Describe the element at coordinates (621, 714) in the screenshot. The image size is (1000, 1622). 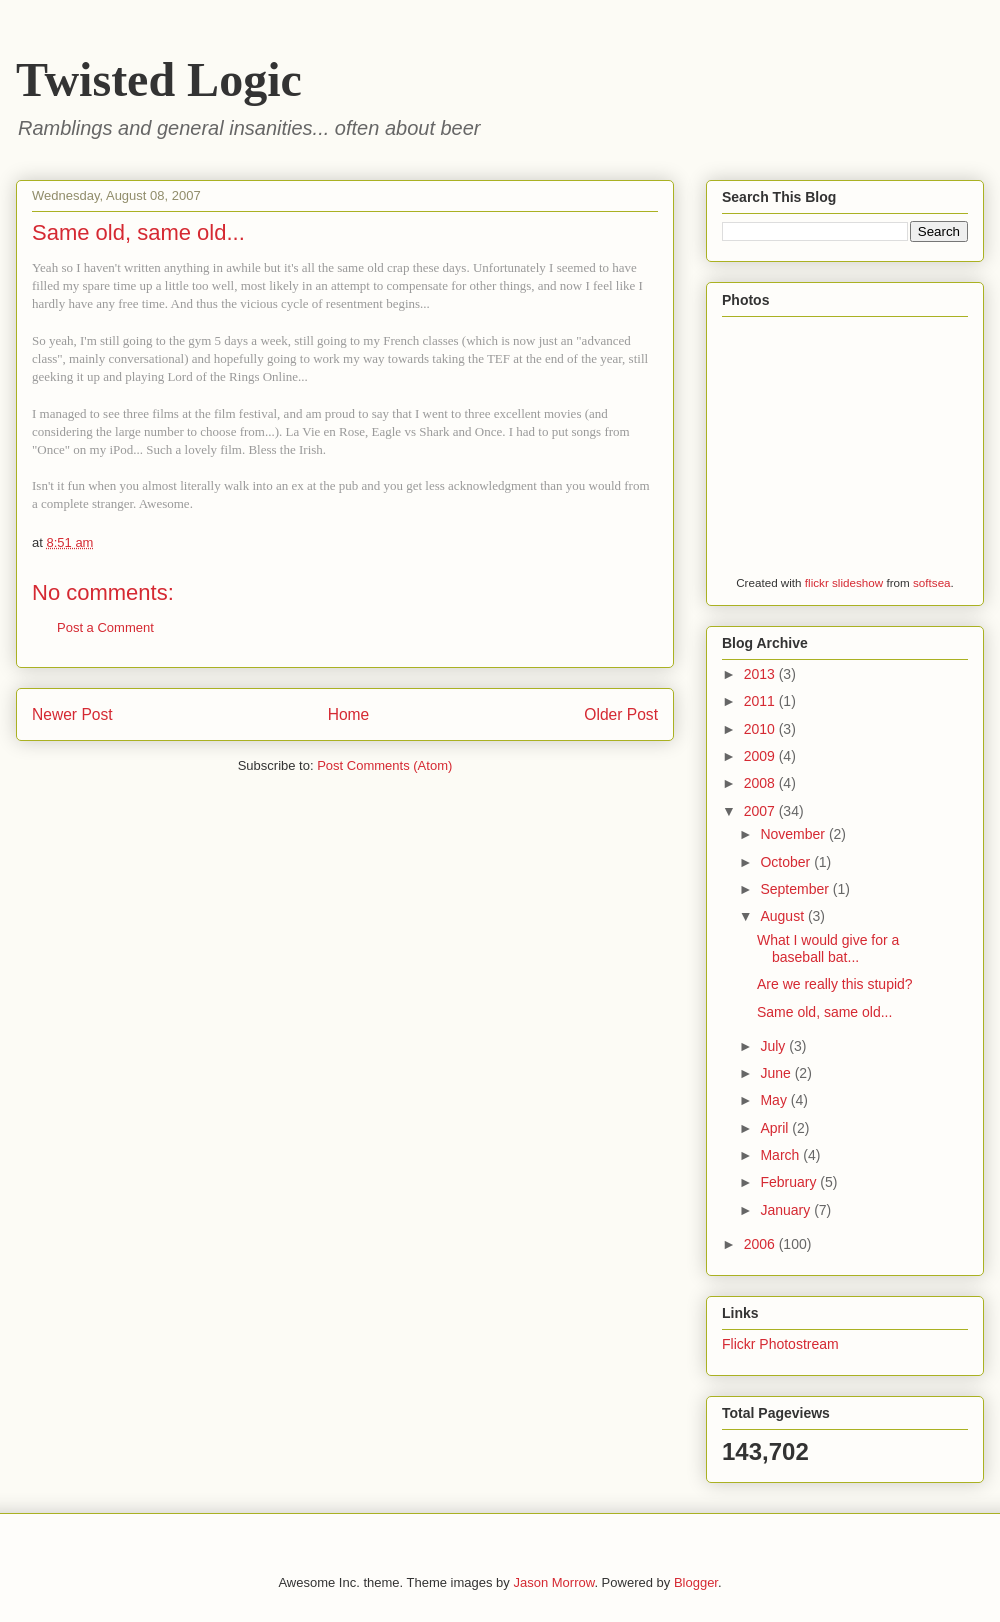
I see `Older Post` at that location.